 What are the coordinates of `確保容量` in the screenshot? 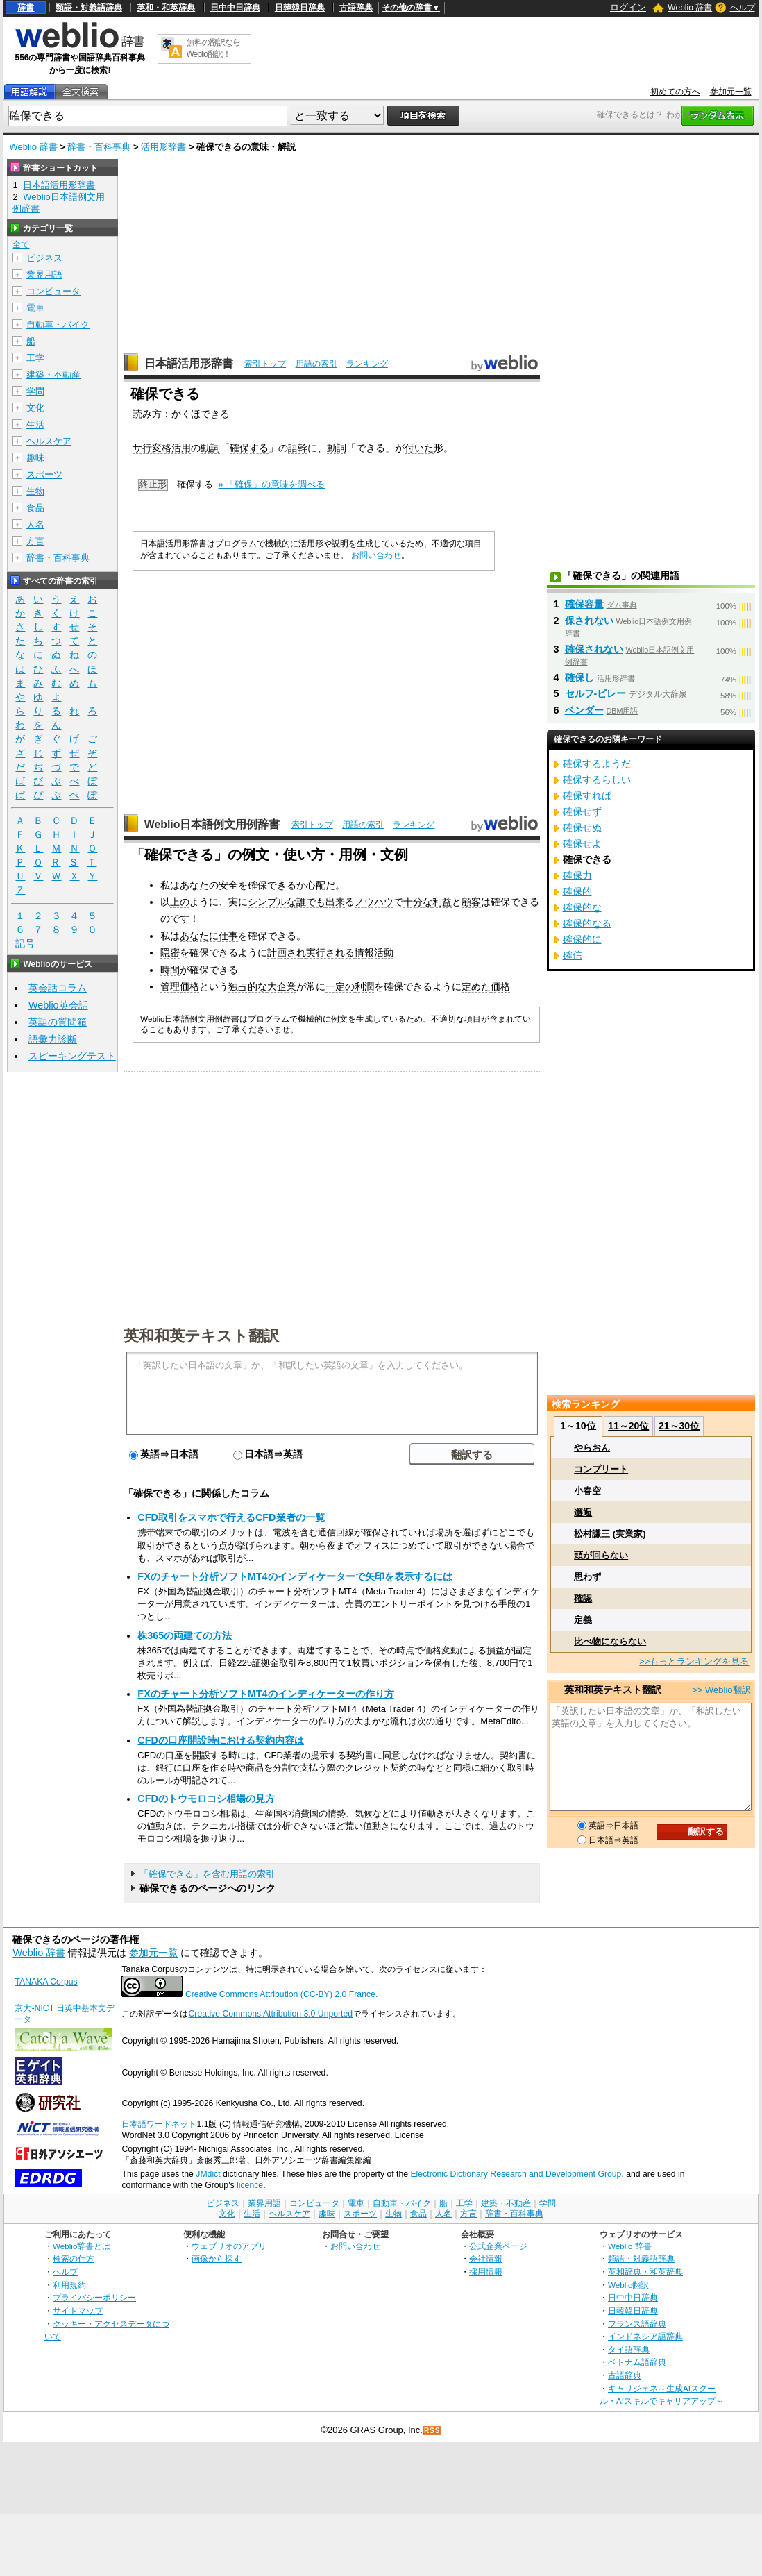 It's located at (584, 603).